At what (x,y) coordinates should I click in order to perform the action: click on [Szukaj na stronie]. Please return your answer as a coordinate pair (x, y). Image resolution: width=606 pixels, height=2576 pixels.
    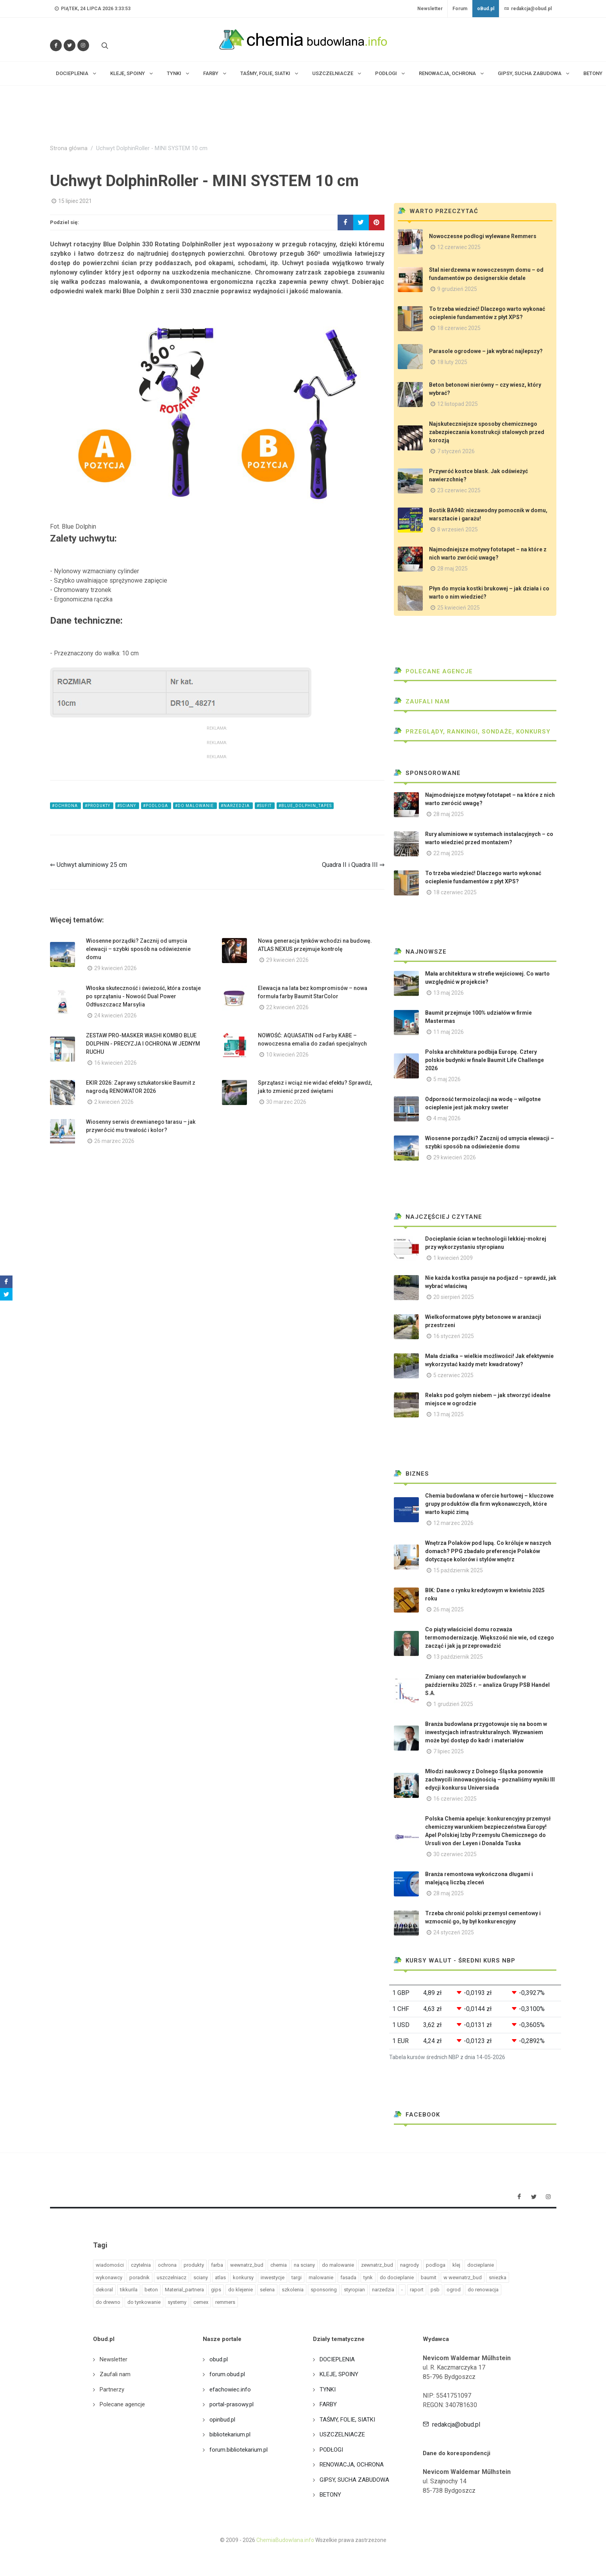
    Looking at the image, I should click on (104, 45).